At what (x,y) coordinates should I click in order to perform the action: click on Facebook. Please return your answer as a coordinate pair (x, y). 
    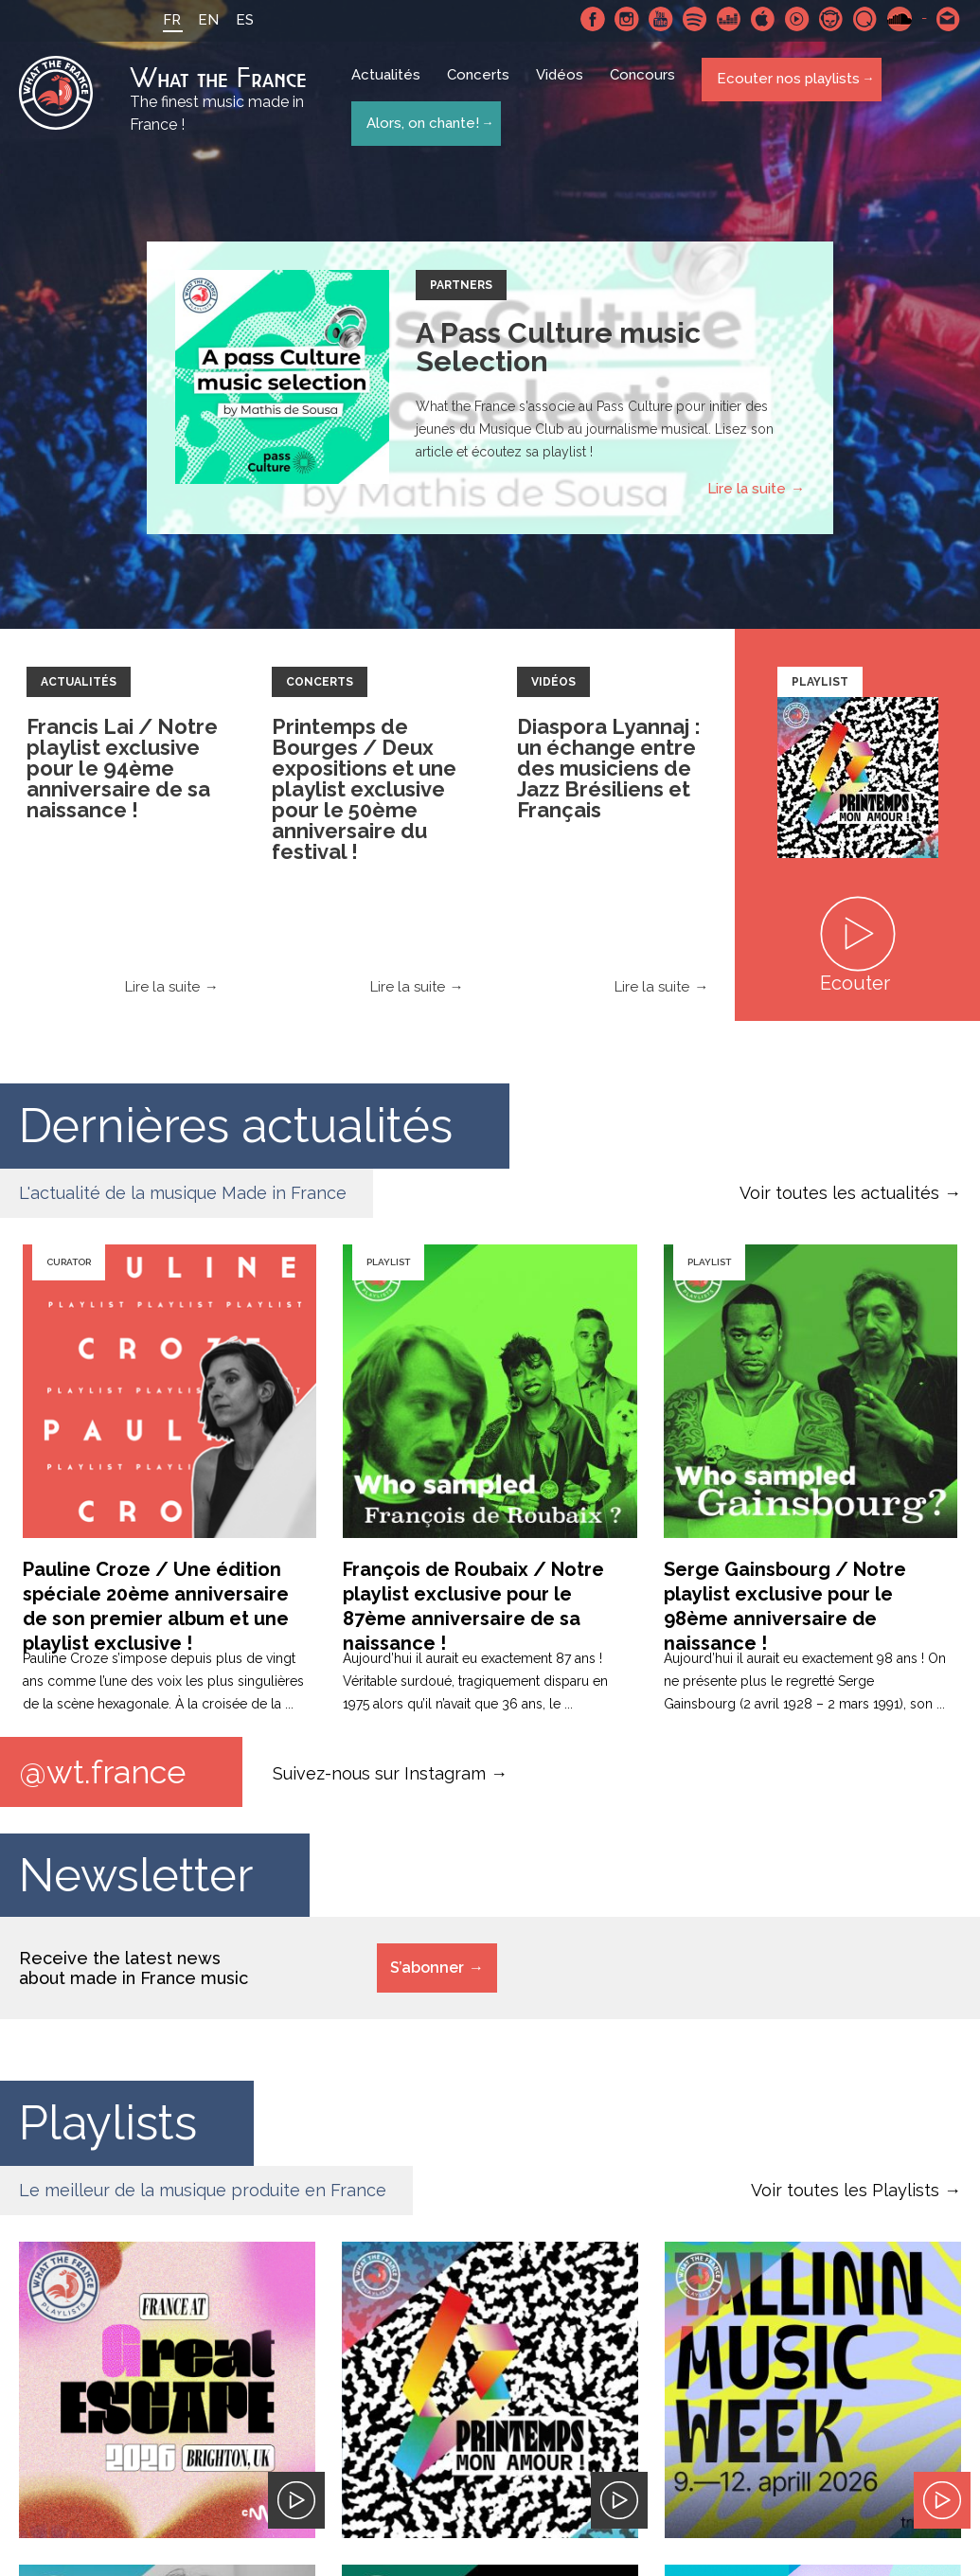
    Looking at the image, I should click on (592, 19).